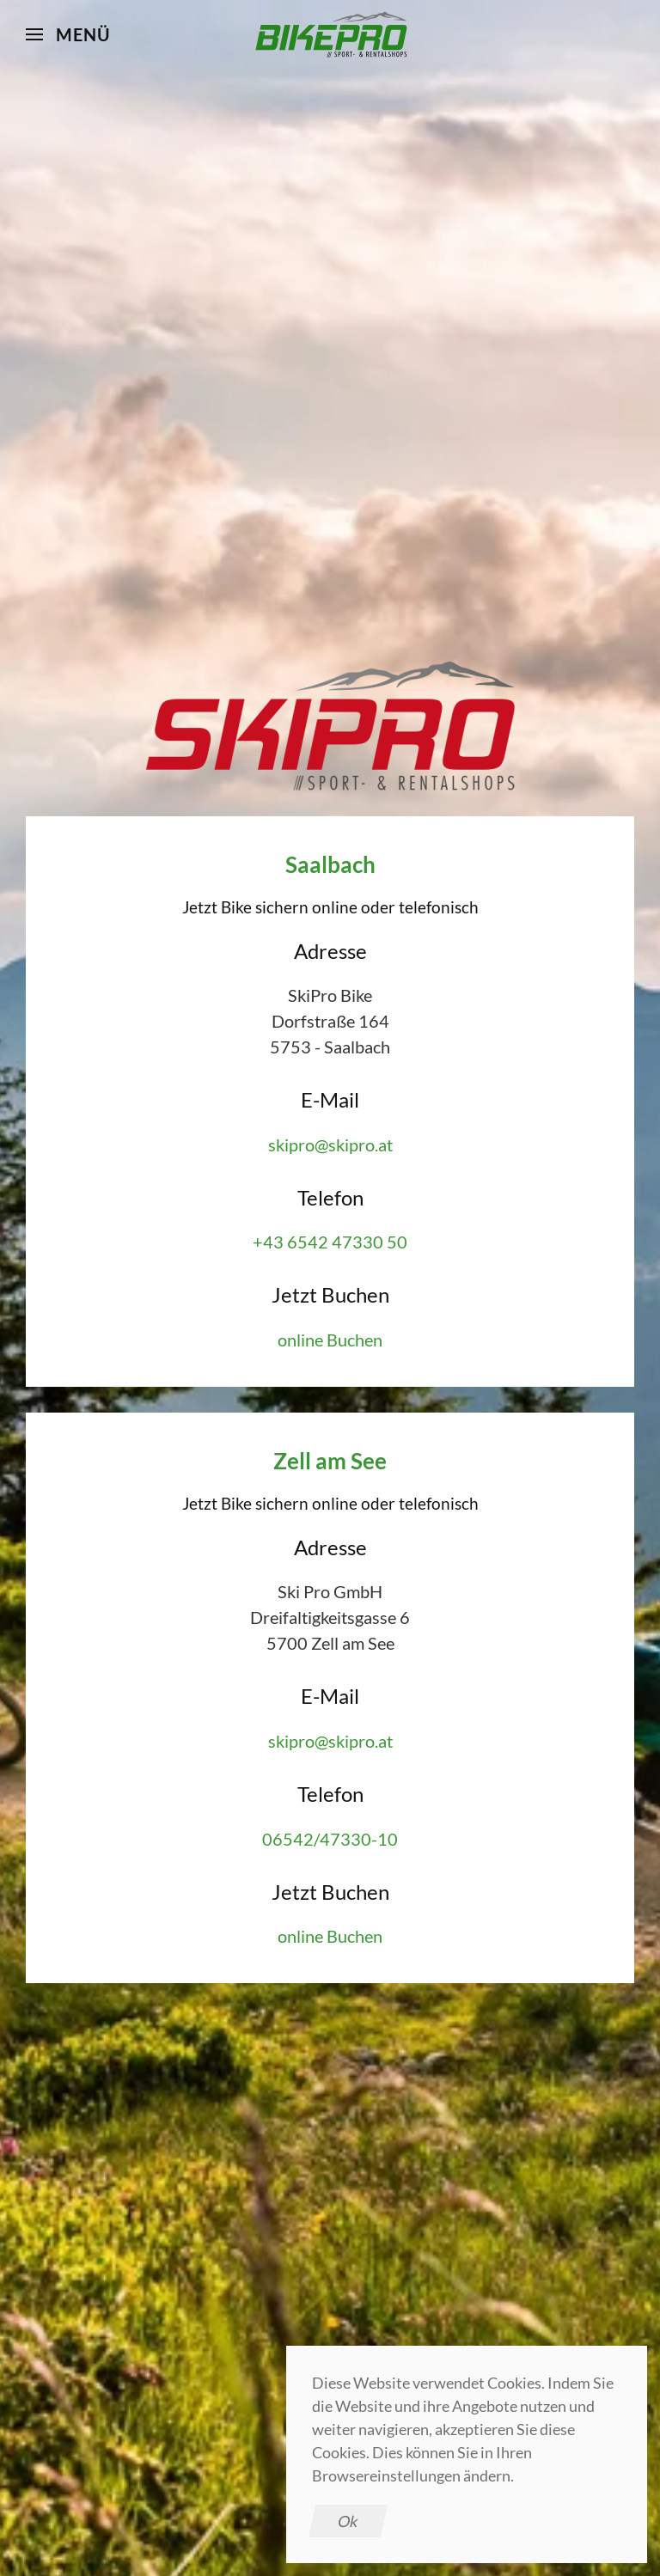 This screenshot has height=2576, width=660. Describe the element at coordinates (330, 1144) in the screenshot. I see `skipro@skipro.at` at that location.